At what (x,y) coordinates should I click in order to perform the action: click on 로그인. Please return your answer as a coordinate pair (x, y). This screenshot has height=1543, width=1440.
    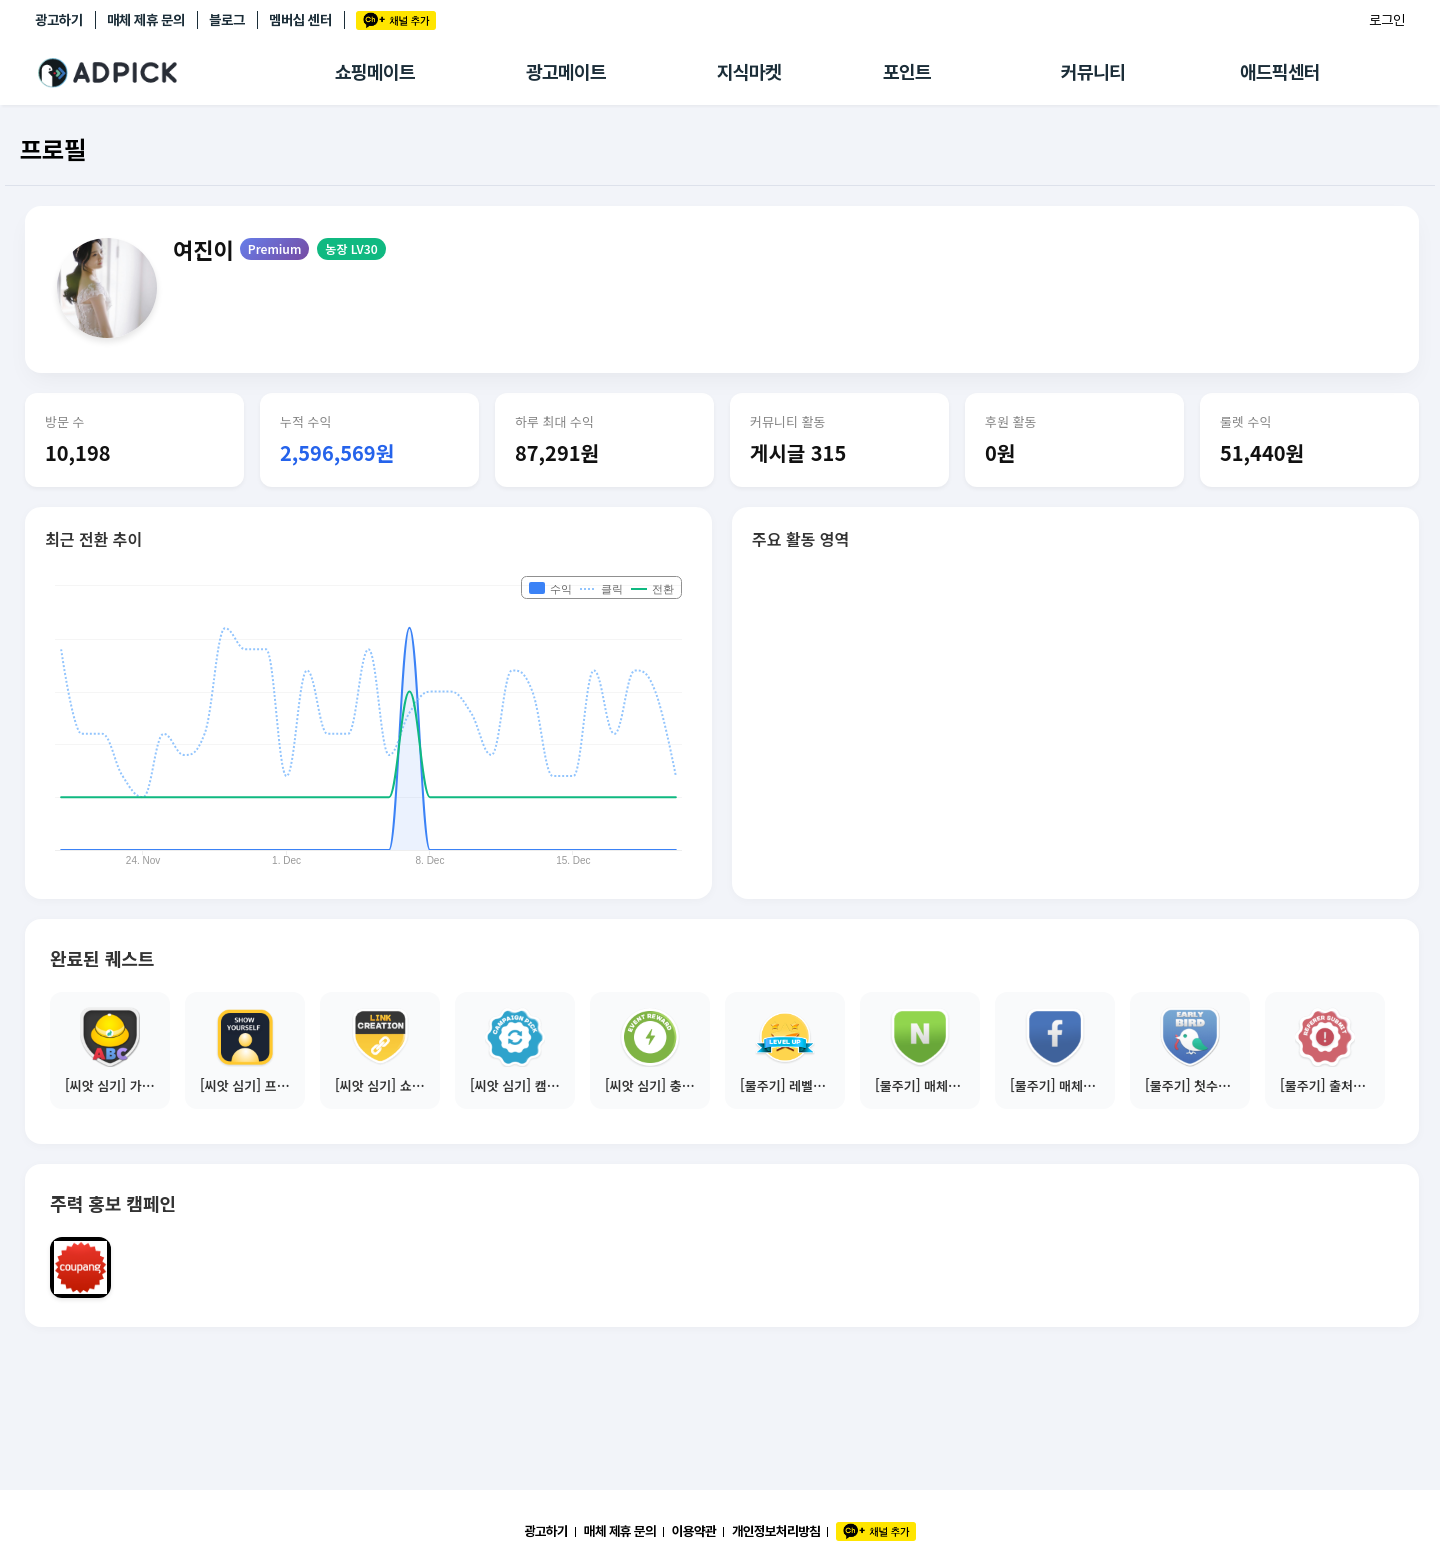
    Looking at the image, I should click on (1387, 20).